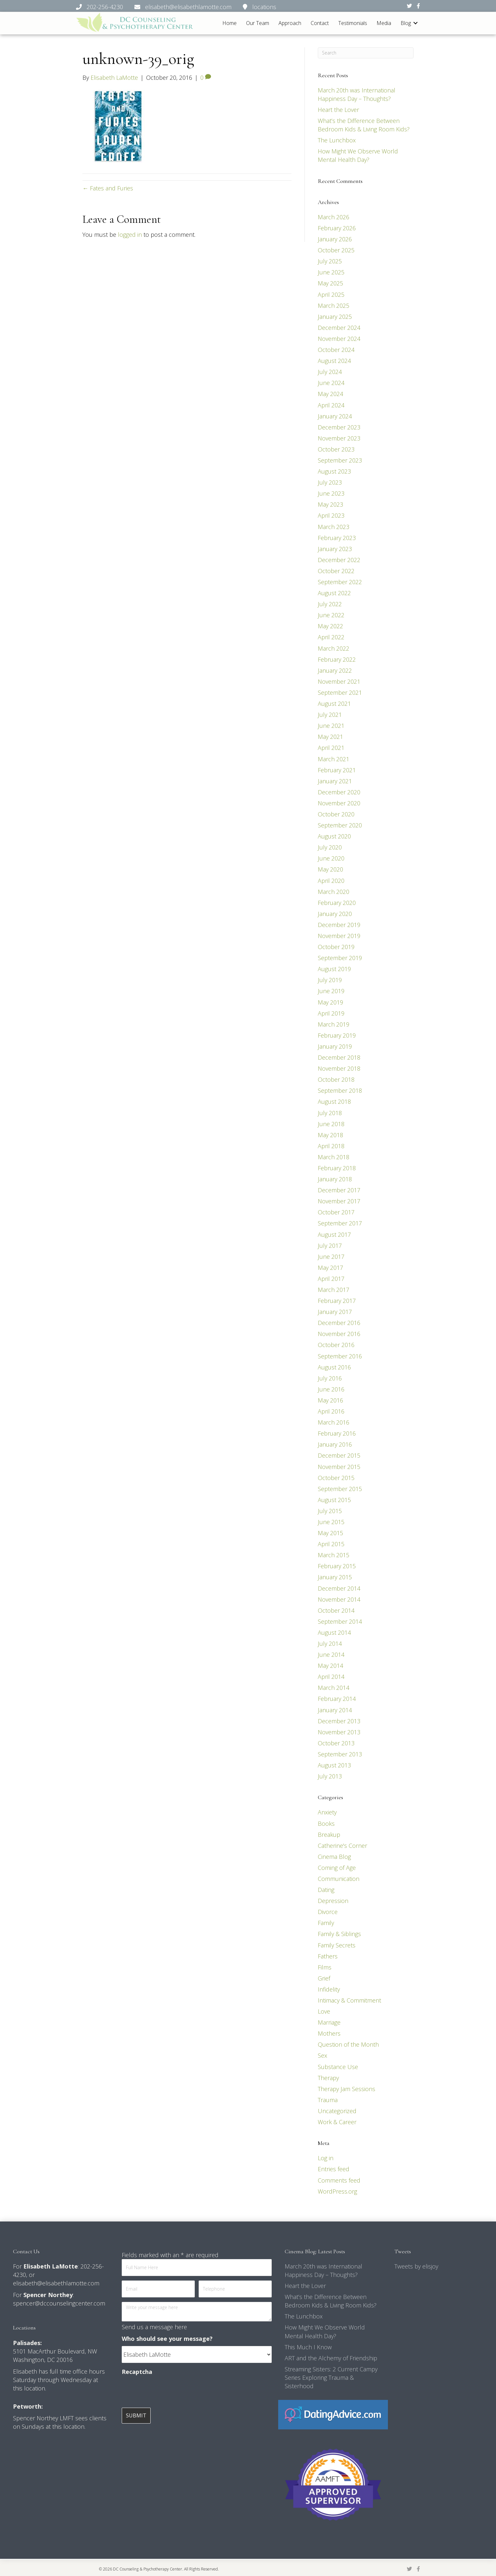  Describe the element at coordinates (330, 847) in the screenshot. I see `July 2020` at that location.